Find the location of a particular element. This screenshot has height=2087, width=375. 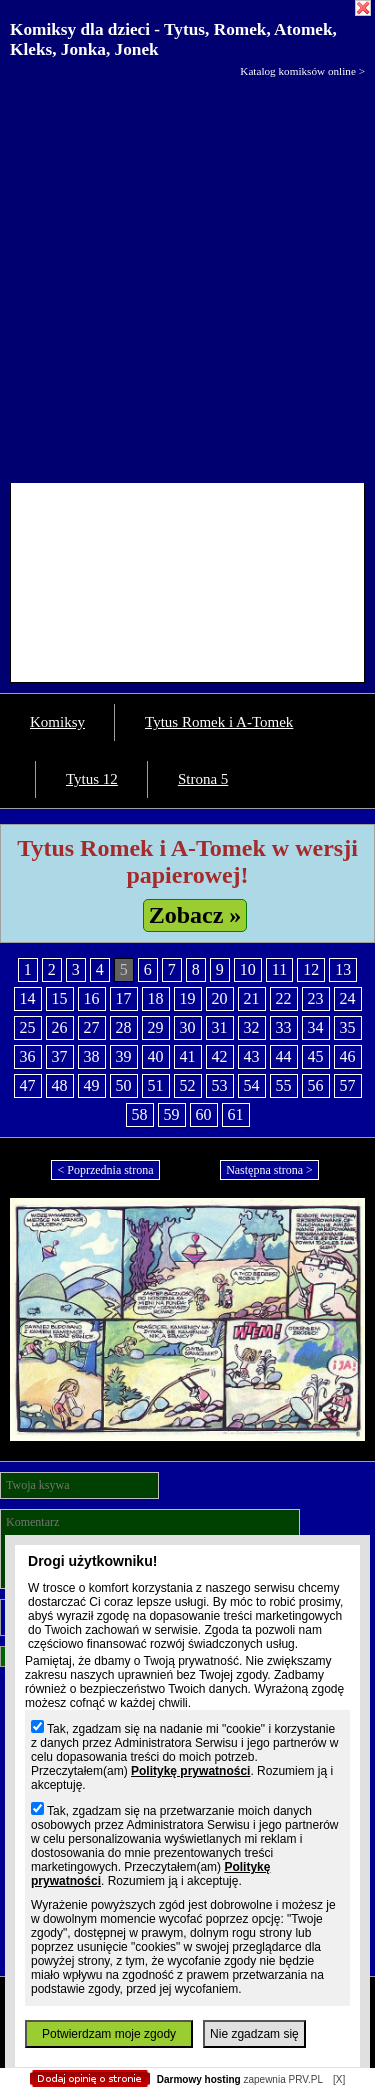

61 is located at coordinates (236, 1114).